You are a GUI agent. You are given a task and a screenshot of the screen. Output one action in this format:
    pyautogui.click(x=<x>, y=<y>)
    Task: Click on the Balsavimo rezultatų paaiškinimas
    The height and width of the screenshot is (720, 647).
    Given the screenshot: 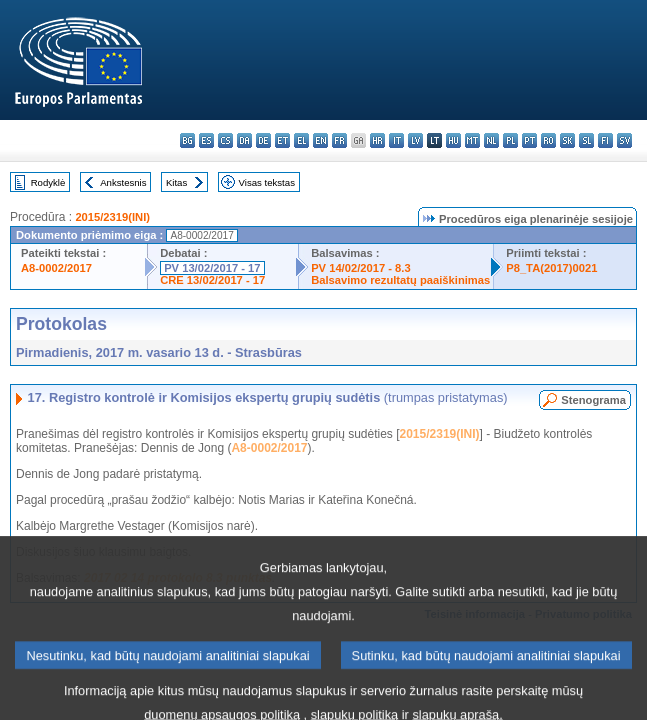 What is the action you would take?
    pyautogui.click(x=400, y=280)
    